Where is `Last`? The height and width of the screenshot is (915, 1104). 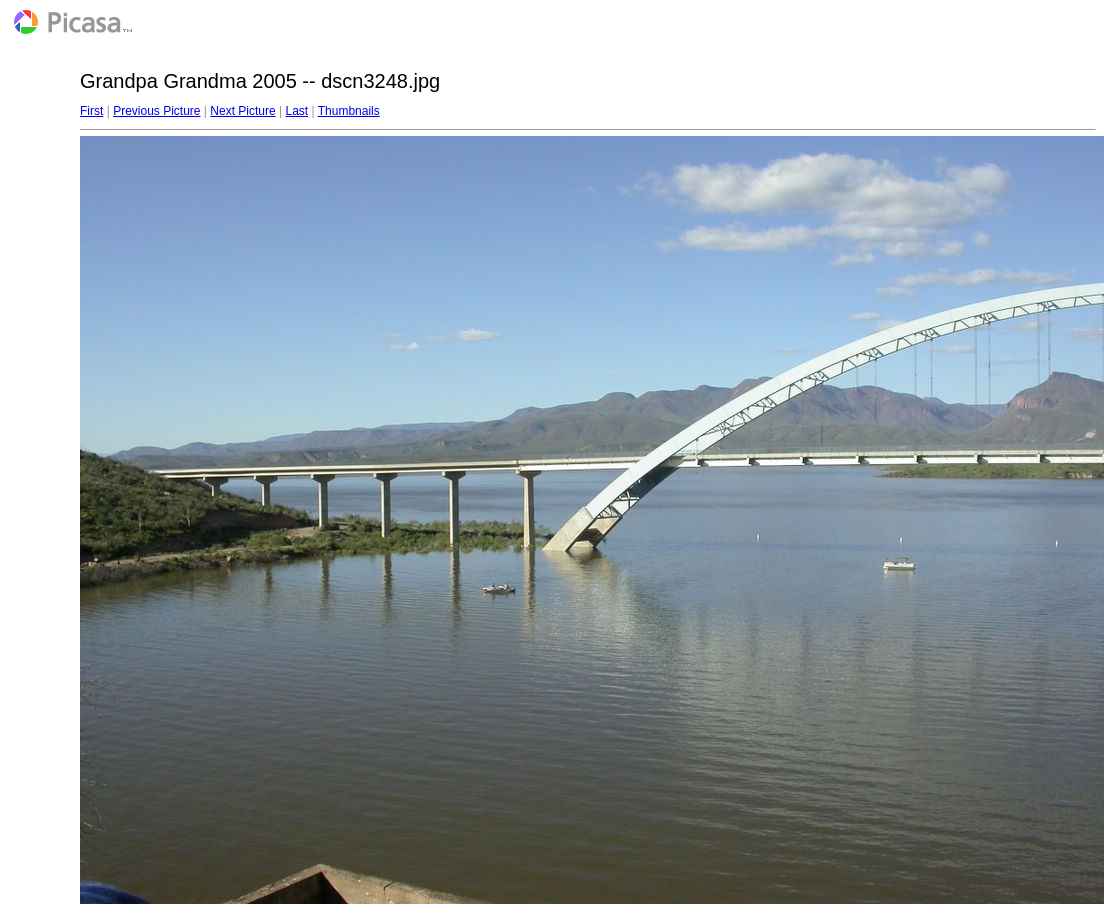
Last is located at coordinates (296, 111).